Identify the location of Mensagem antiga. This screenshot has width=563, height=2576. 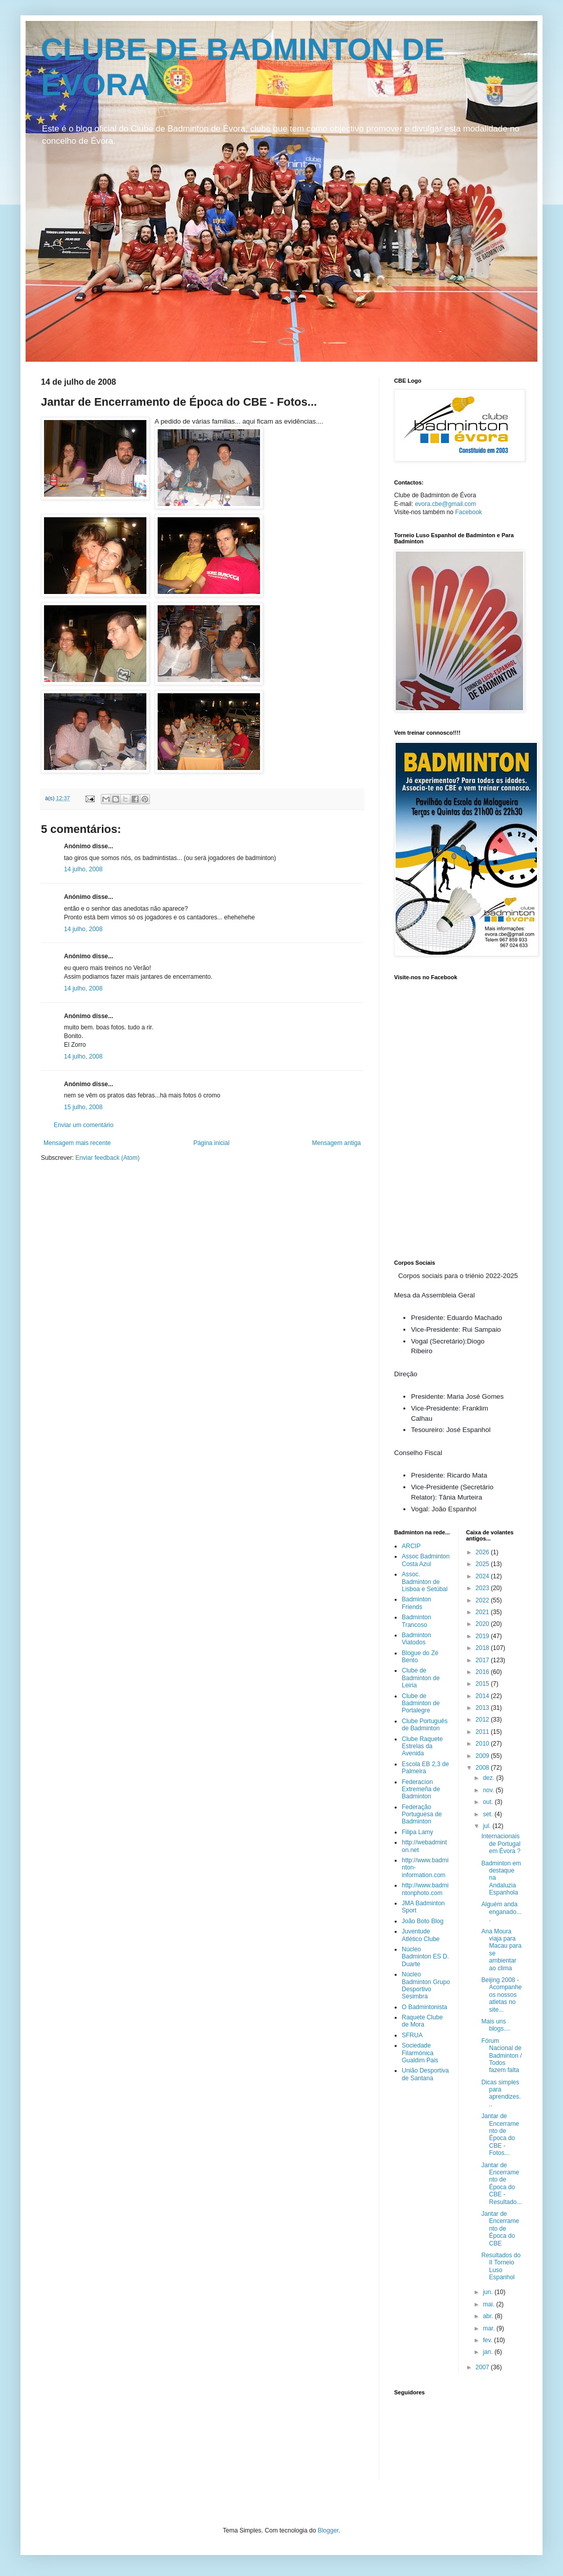
(336, 1143).